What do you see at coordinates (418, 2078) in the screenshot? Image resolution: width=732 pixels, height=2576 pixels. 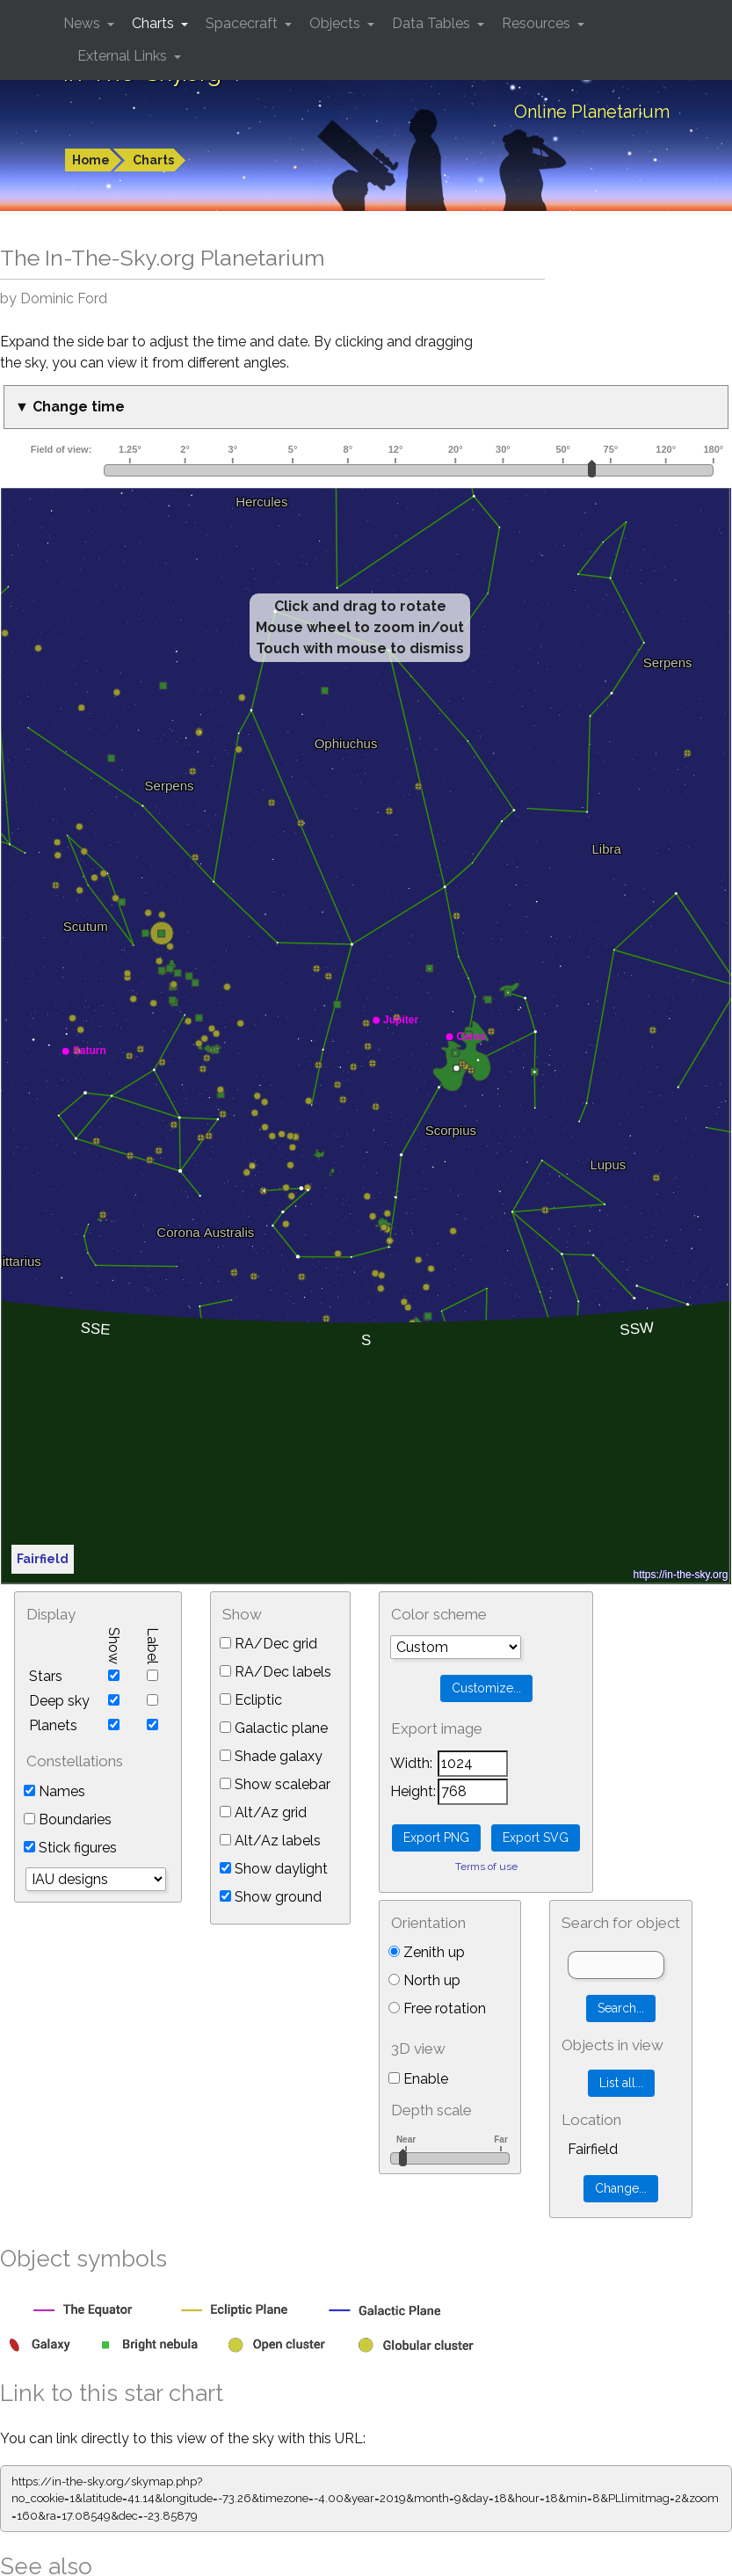 I see `Enable` at bounding box center [418, 2078].